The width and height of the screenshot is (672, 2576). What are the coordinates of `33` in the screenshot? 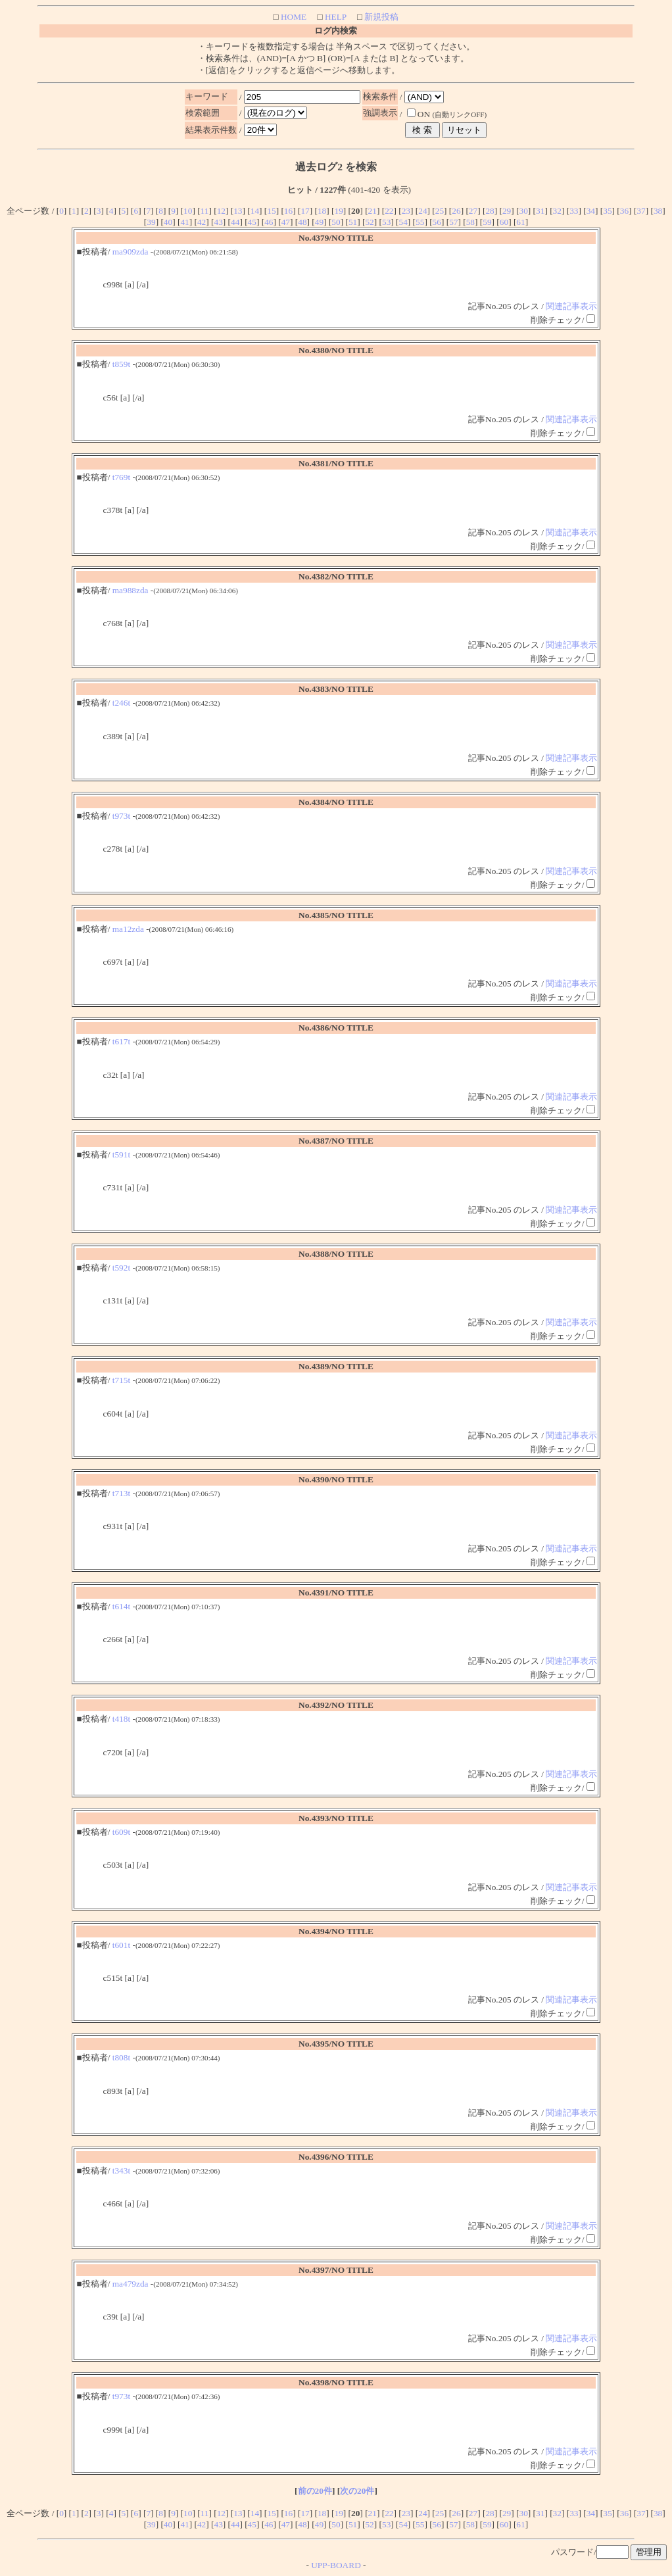 It's located at (573, 211).